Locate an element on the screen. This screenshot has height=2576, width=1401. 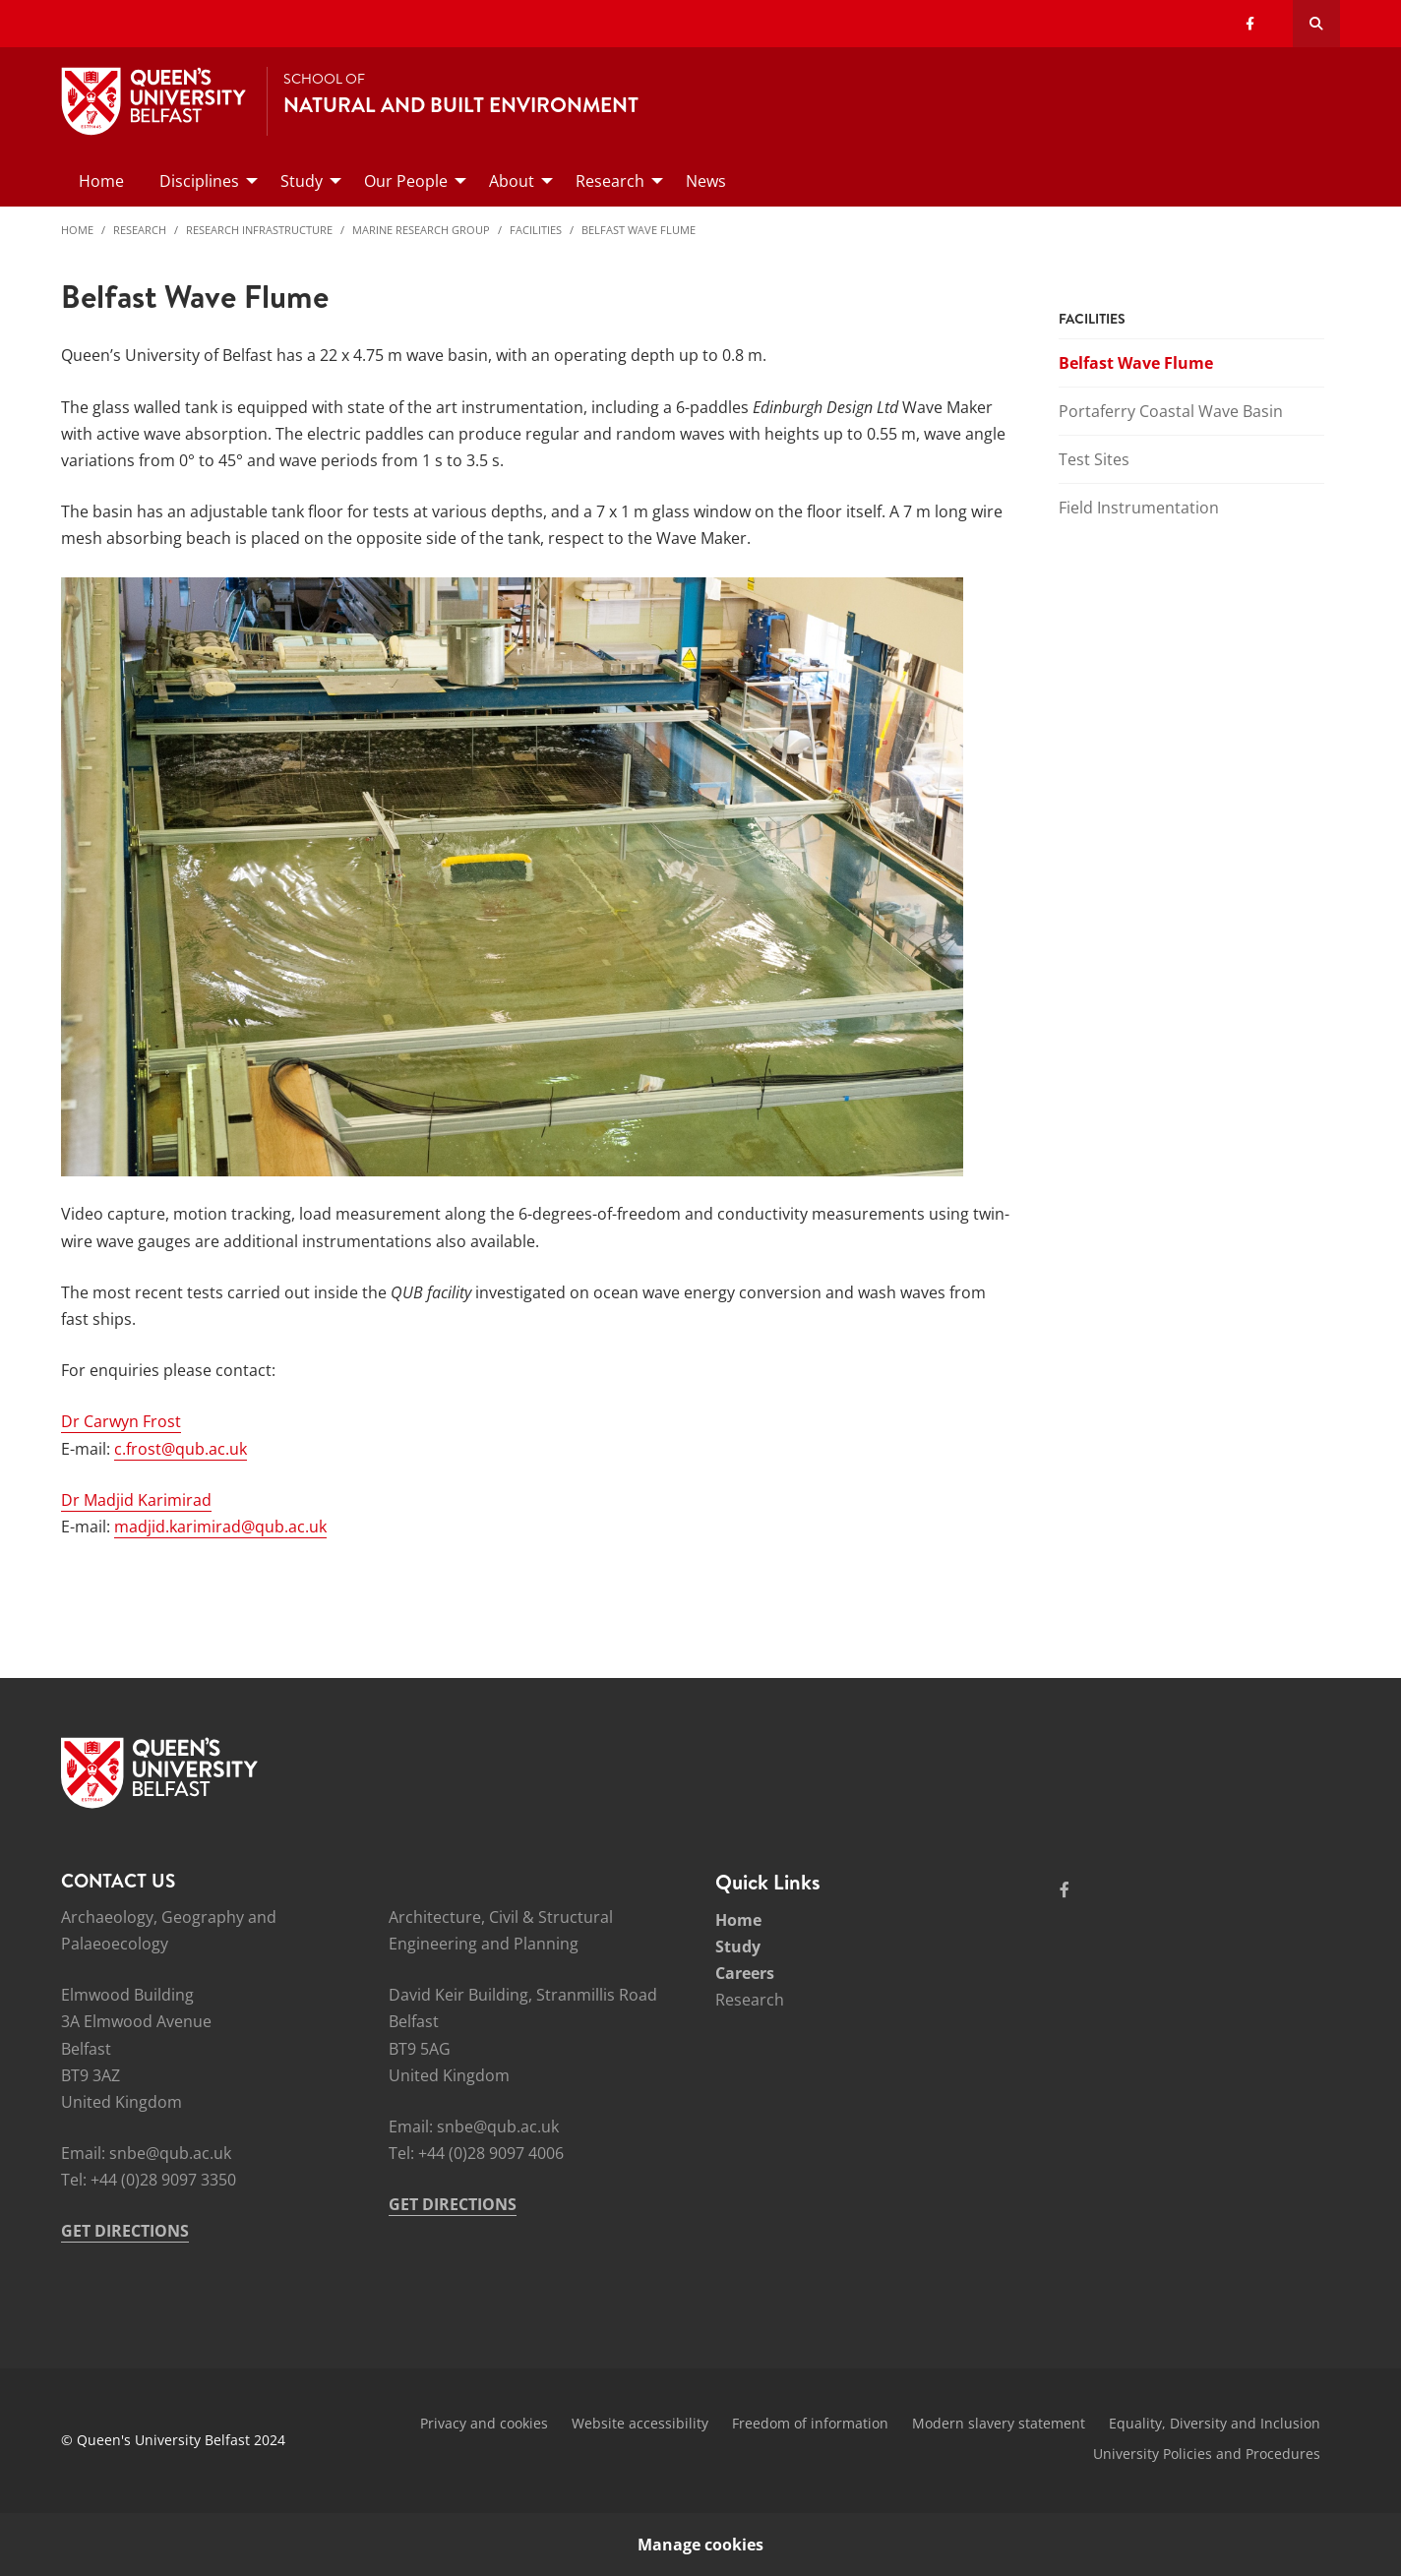
Facilities is located at coordinates (536, 229).